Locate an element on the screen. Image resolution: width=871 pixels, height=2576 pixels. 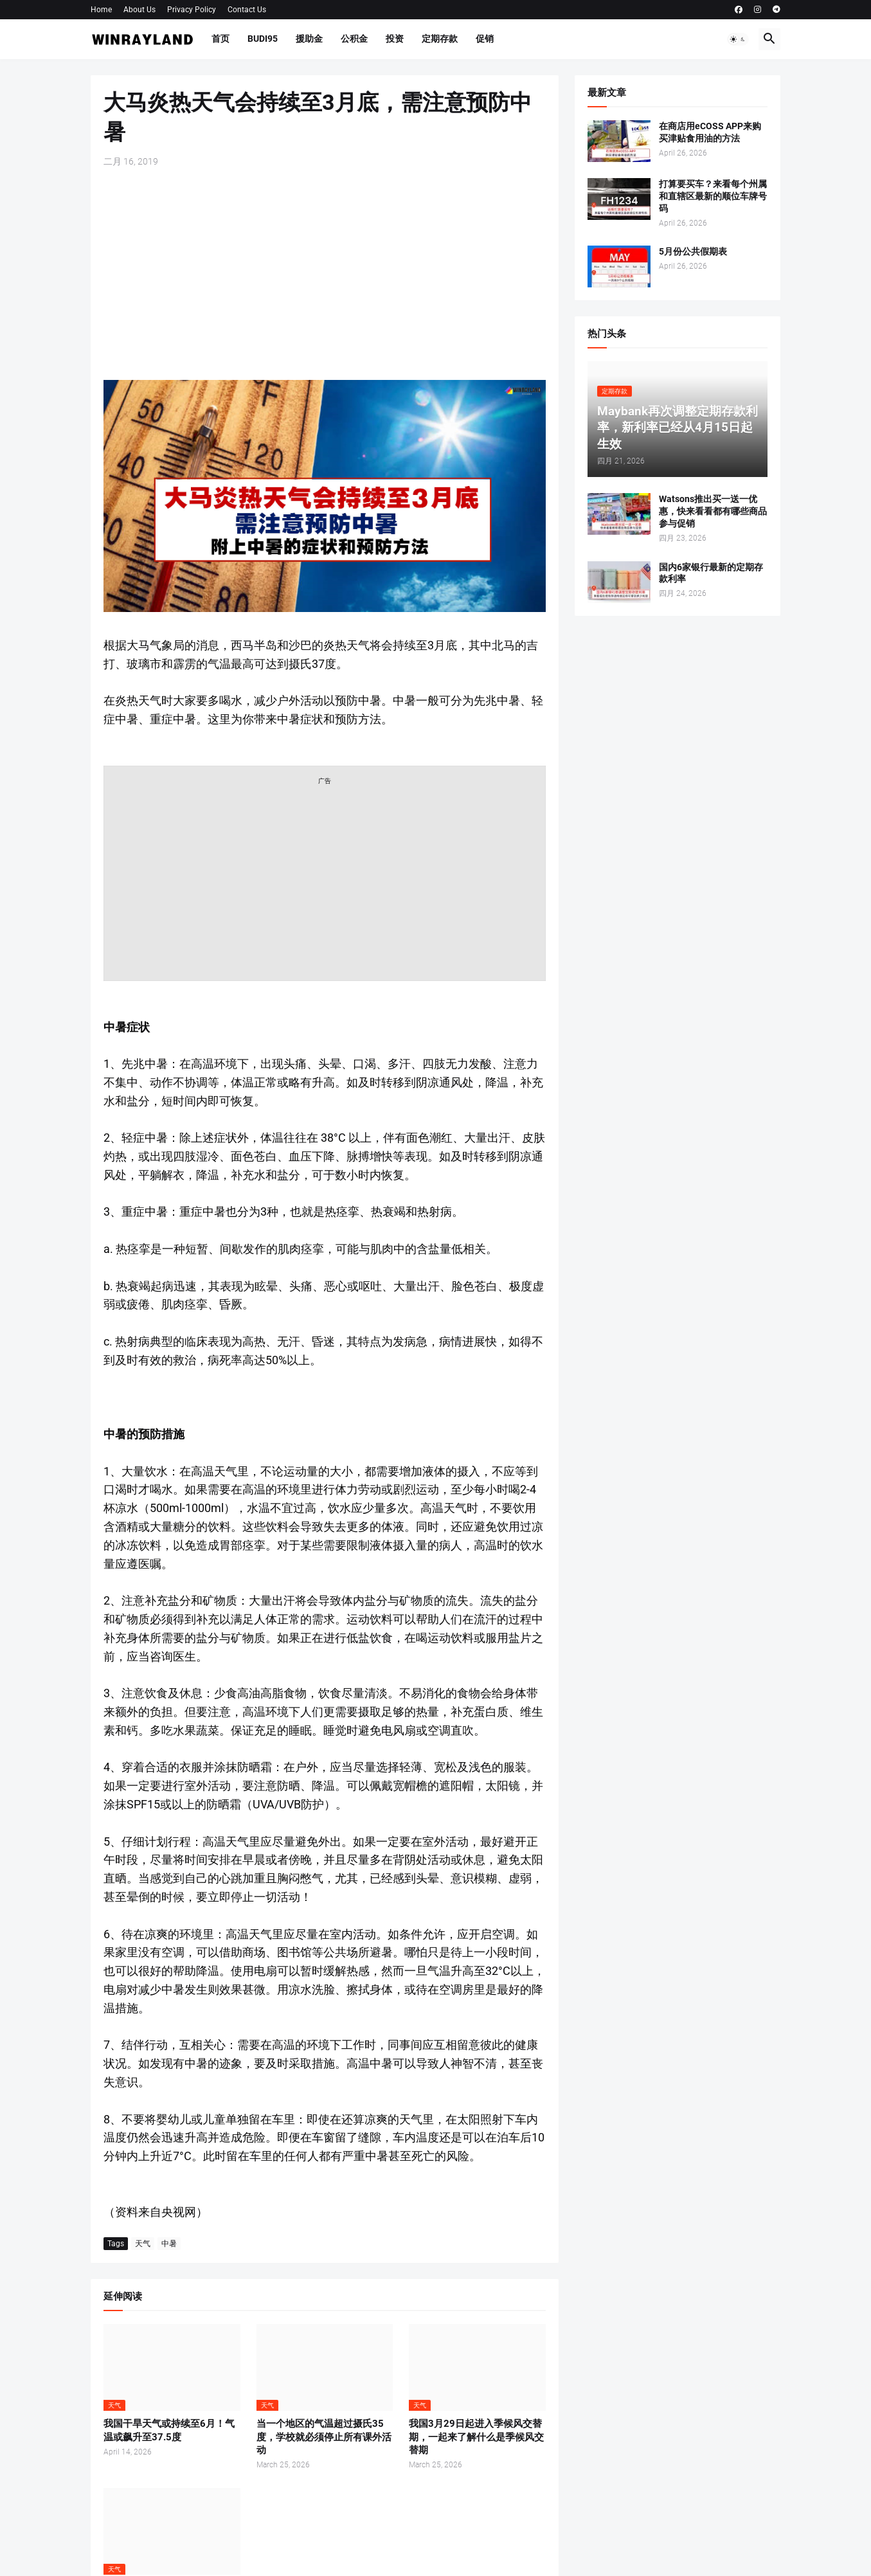
[Advertisement] is located at coordinates (324, 274).